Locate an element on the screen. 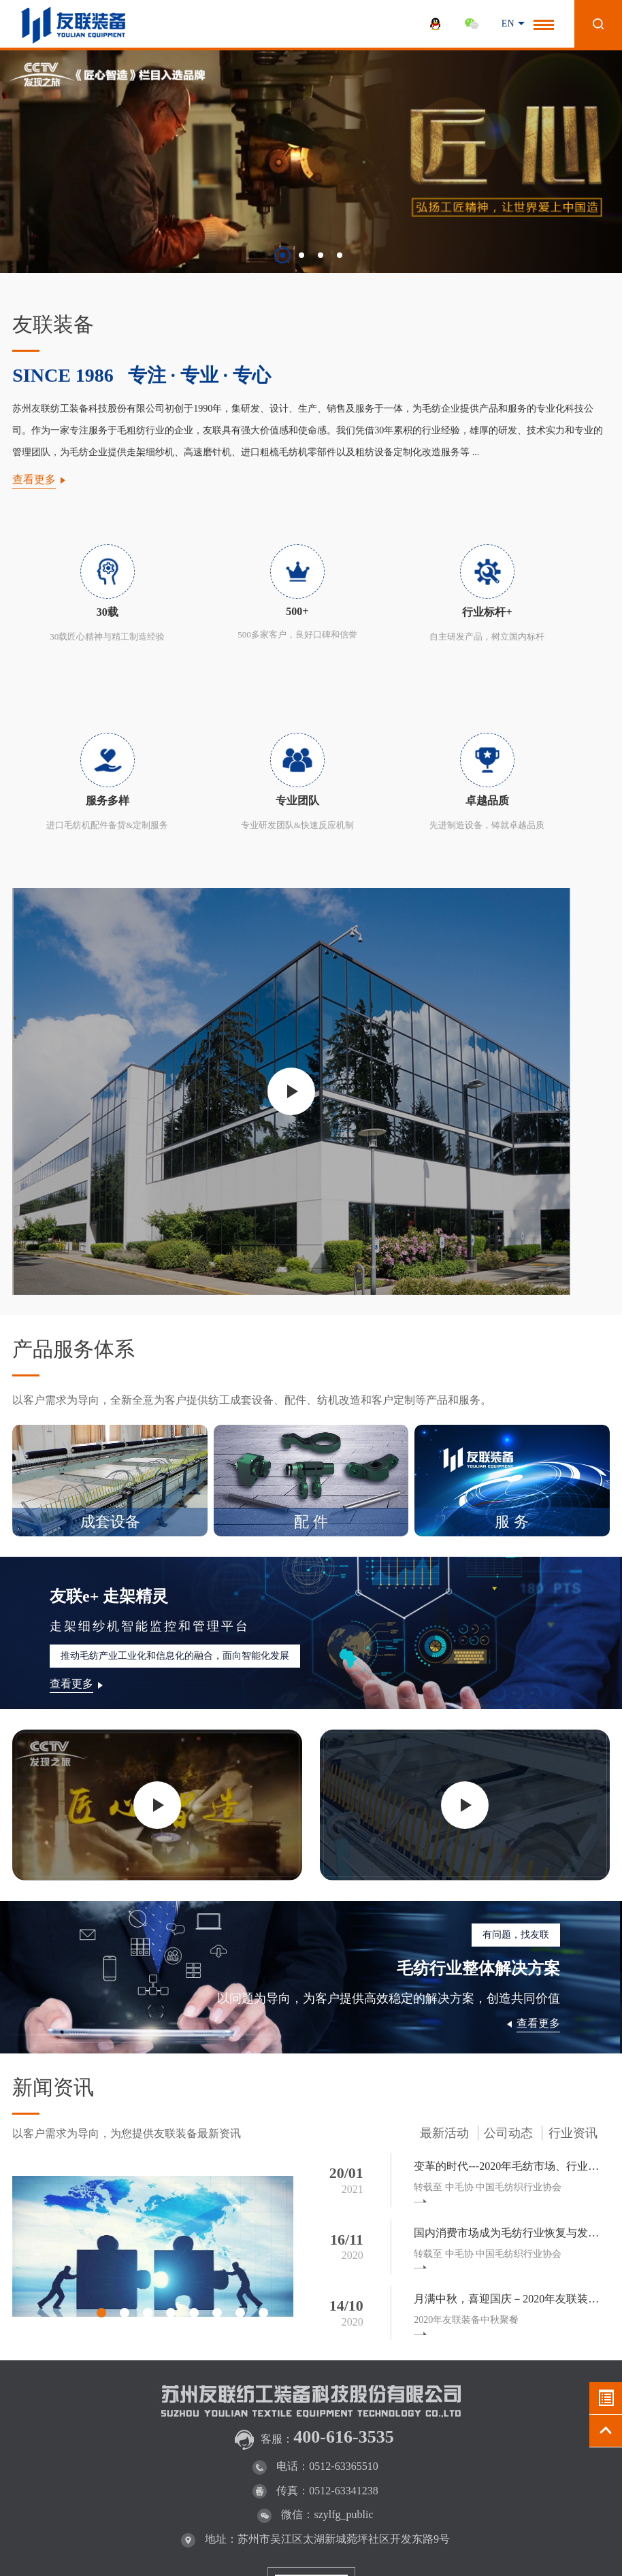  月满中秋，喜迎国庆－2020年友联装备中秋聚餐 is located at coordinates (513, 2090).